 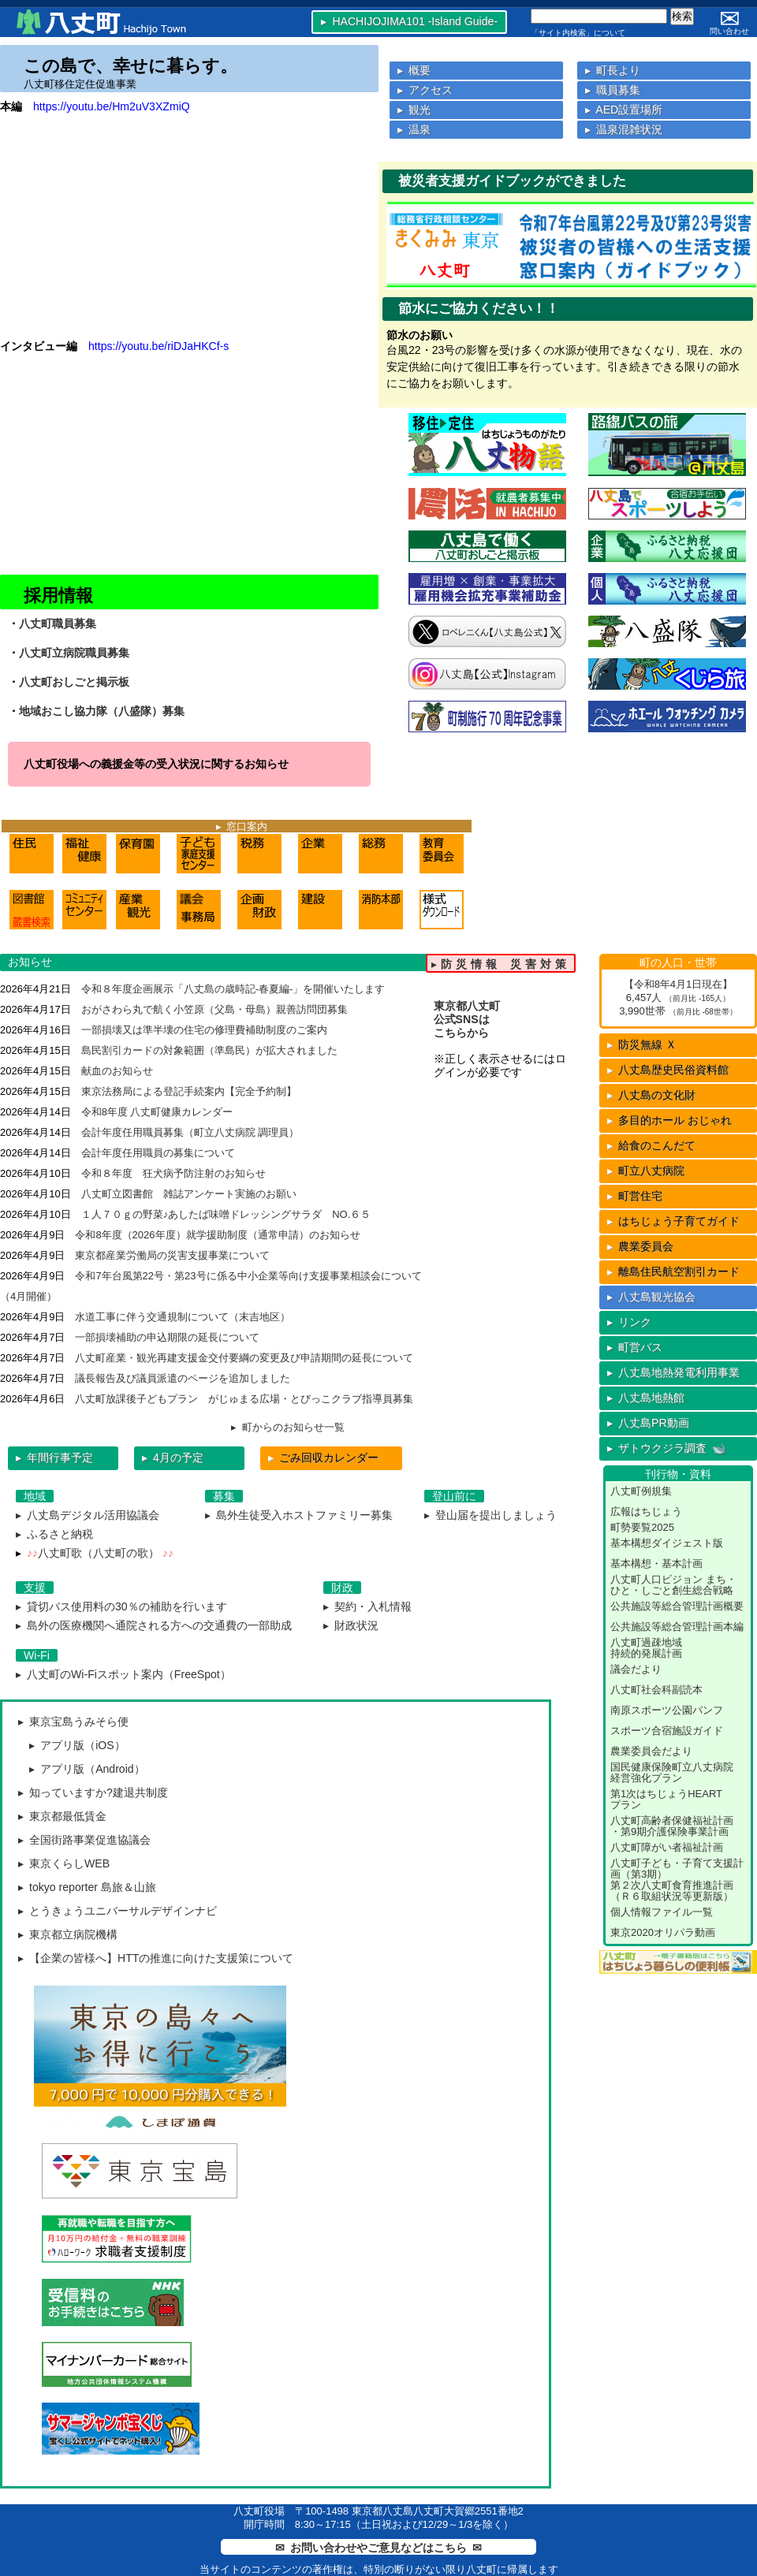 I want to click on ▸ リンク, so click(x=629, y=1322).